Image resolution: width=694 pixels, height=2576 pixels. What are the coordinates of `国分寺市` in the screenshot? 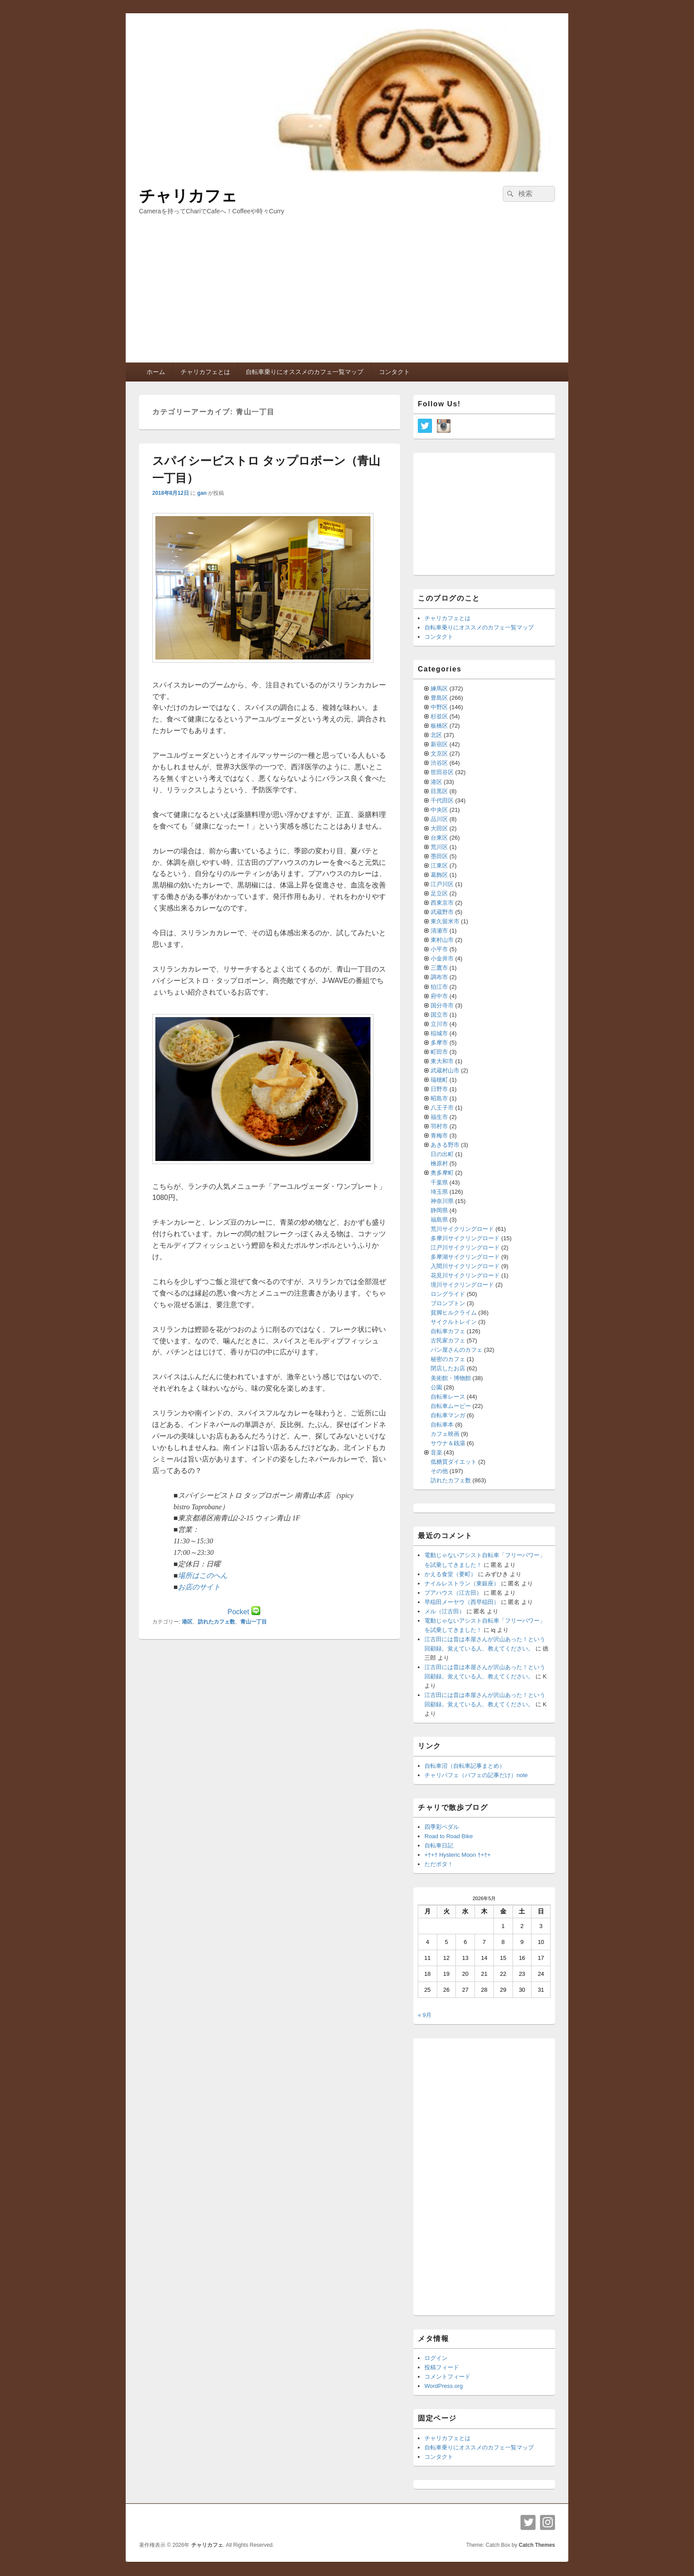 It's located at (442, 1005).